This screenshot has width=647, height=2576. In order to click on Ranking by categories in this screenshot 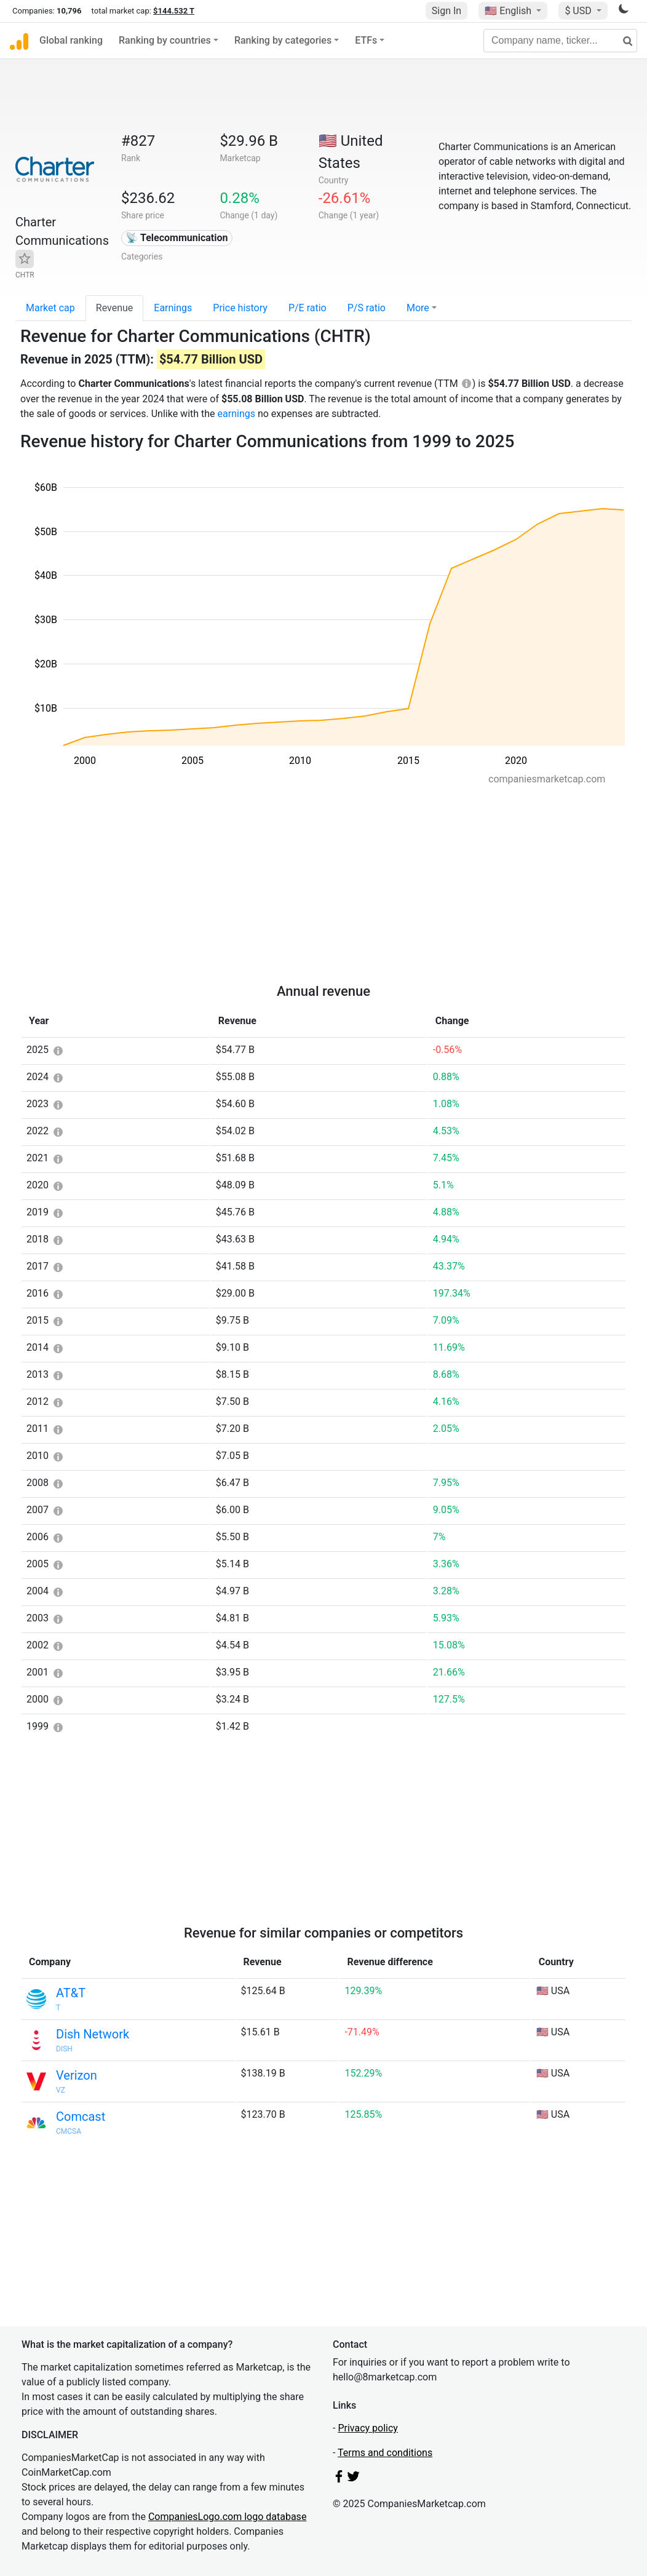, I will do `click(282, 40)`.